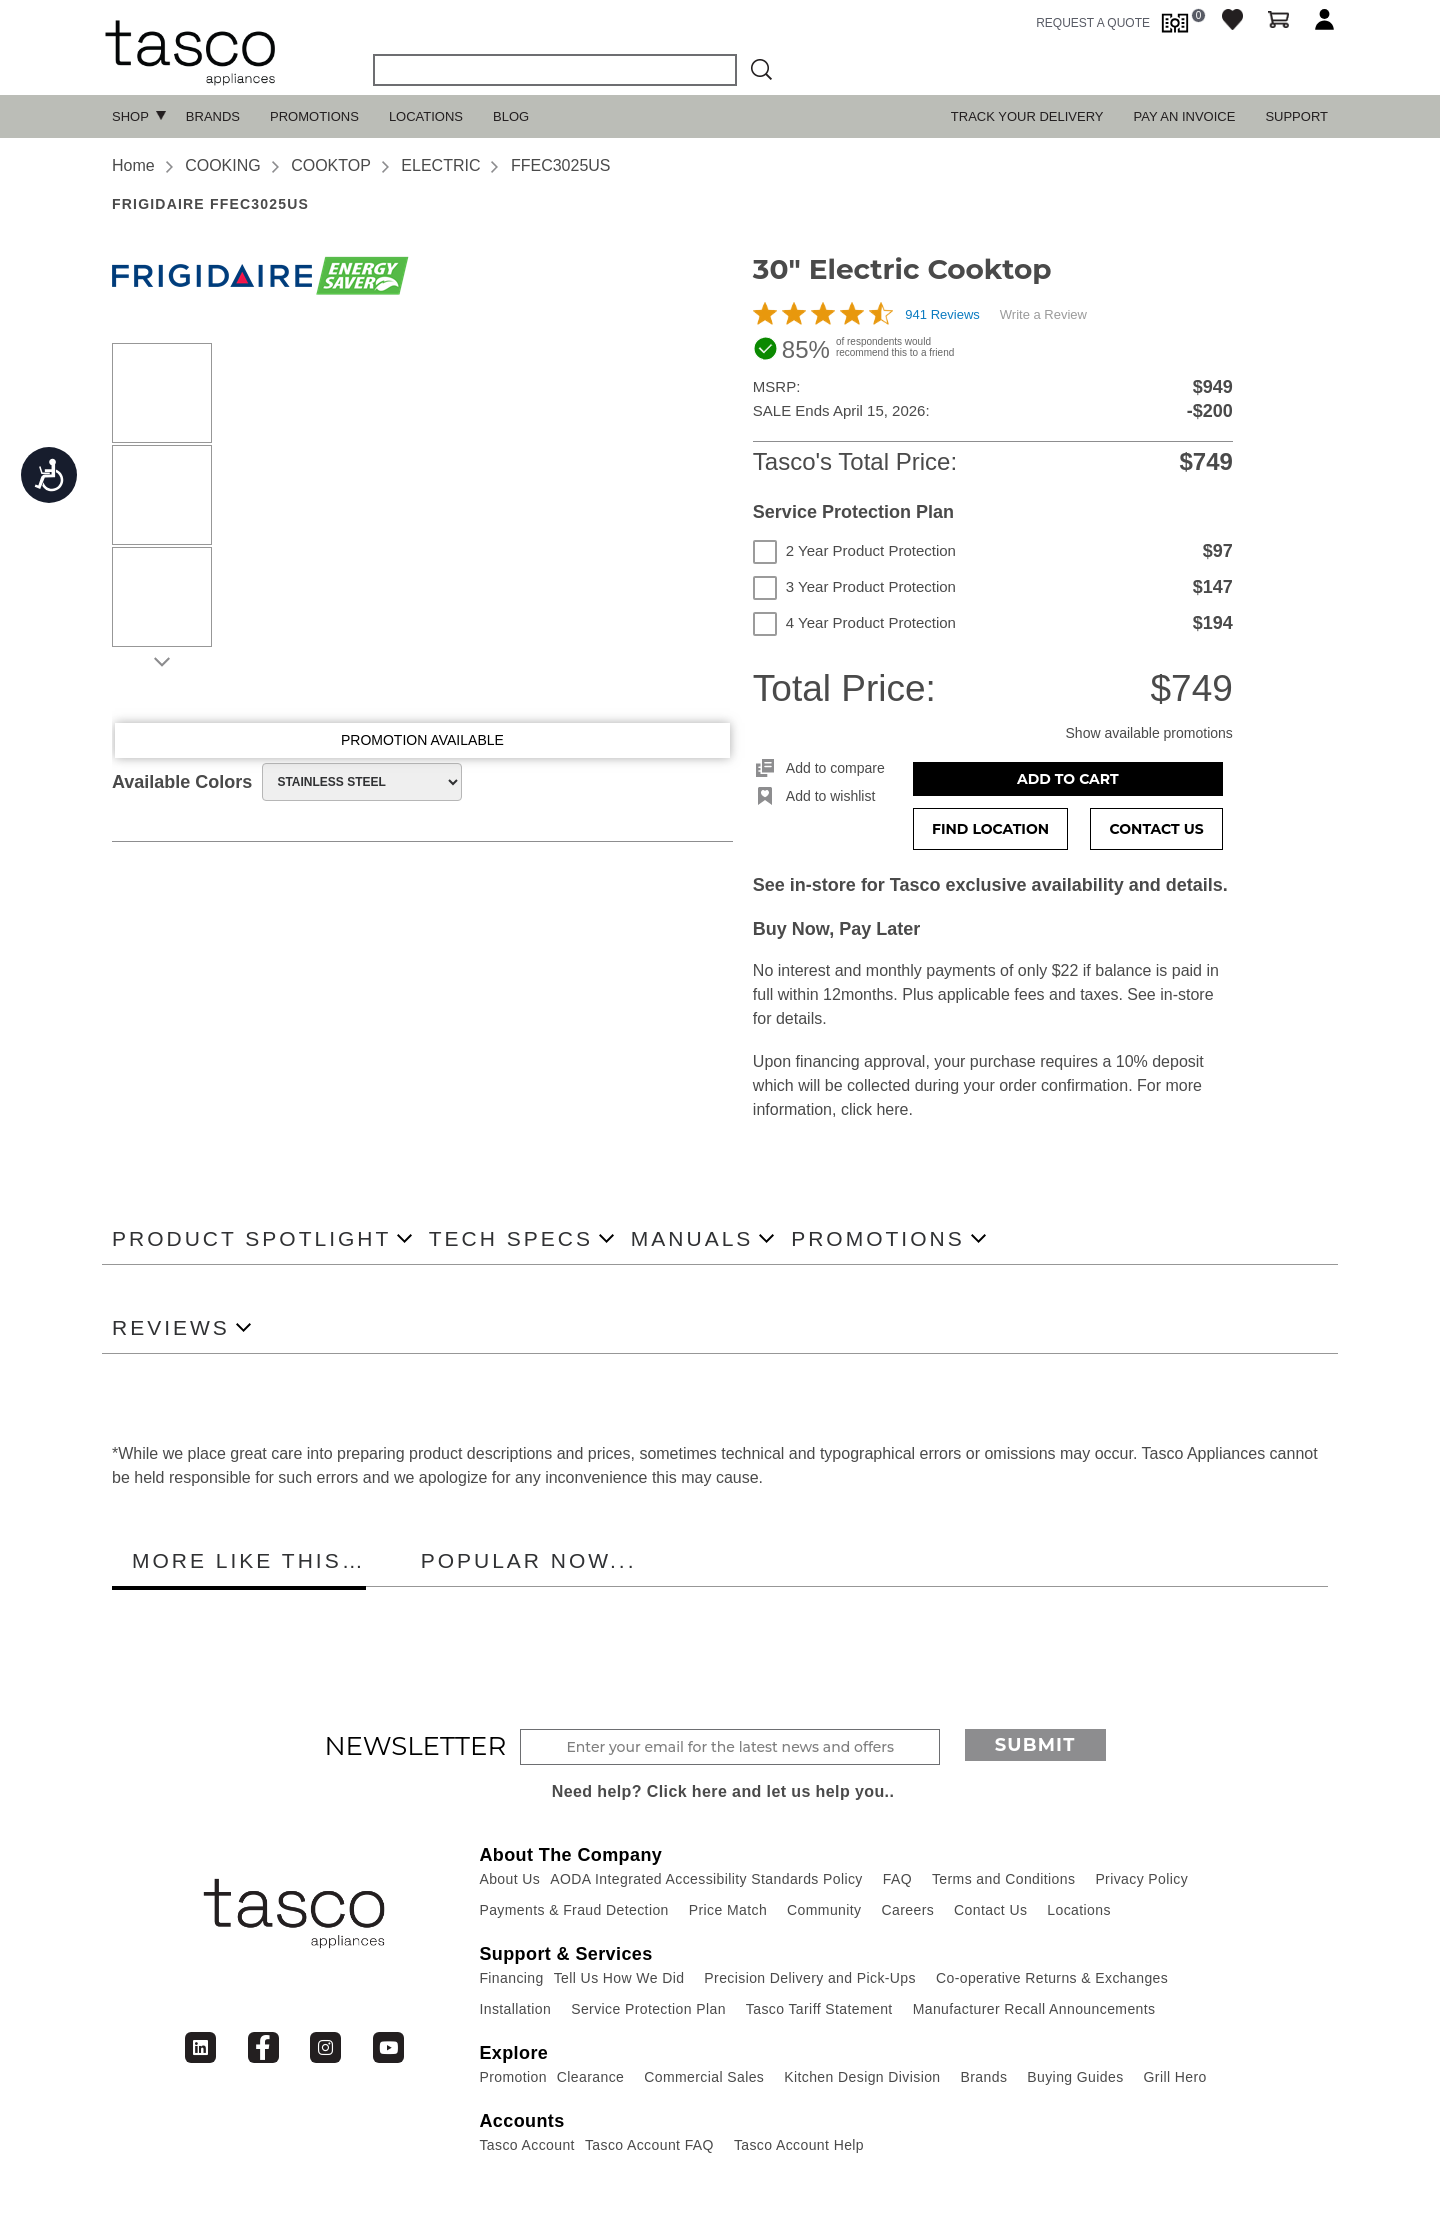  What do you see at coordinates (1296, 116) in the screenshot?
I see `SUPPORT` at bounding box center [1296, 116].